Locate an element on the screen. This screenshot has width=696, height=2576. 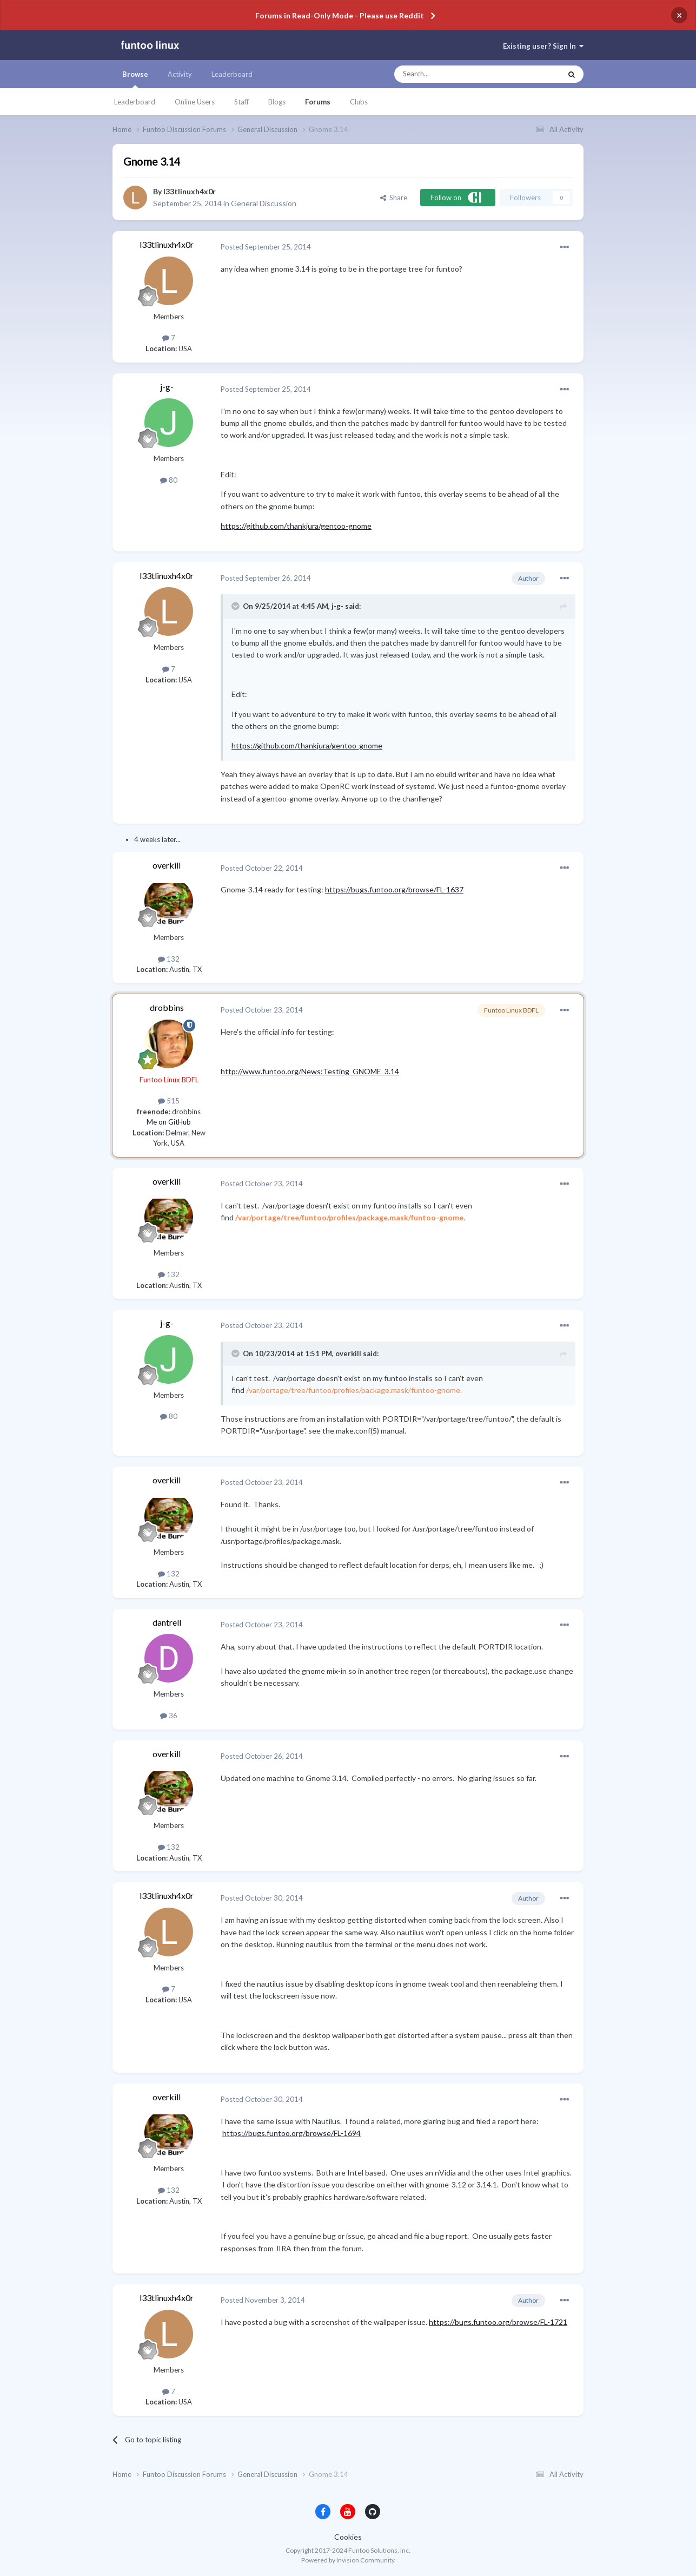
https://bugs.funtoo.org/browse/FL-1637 is located at coordinates (394, 889).